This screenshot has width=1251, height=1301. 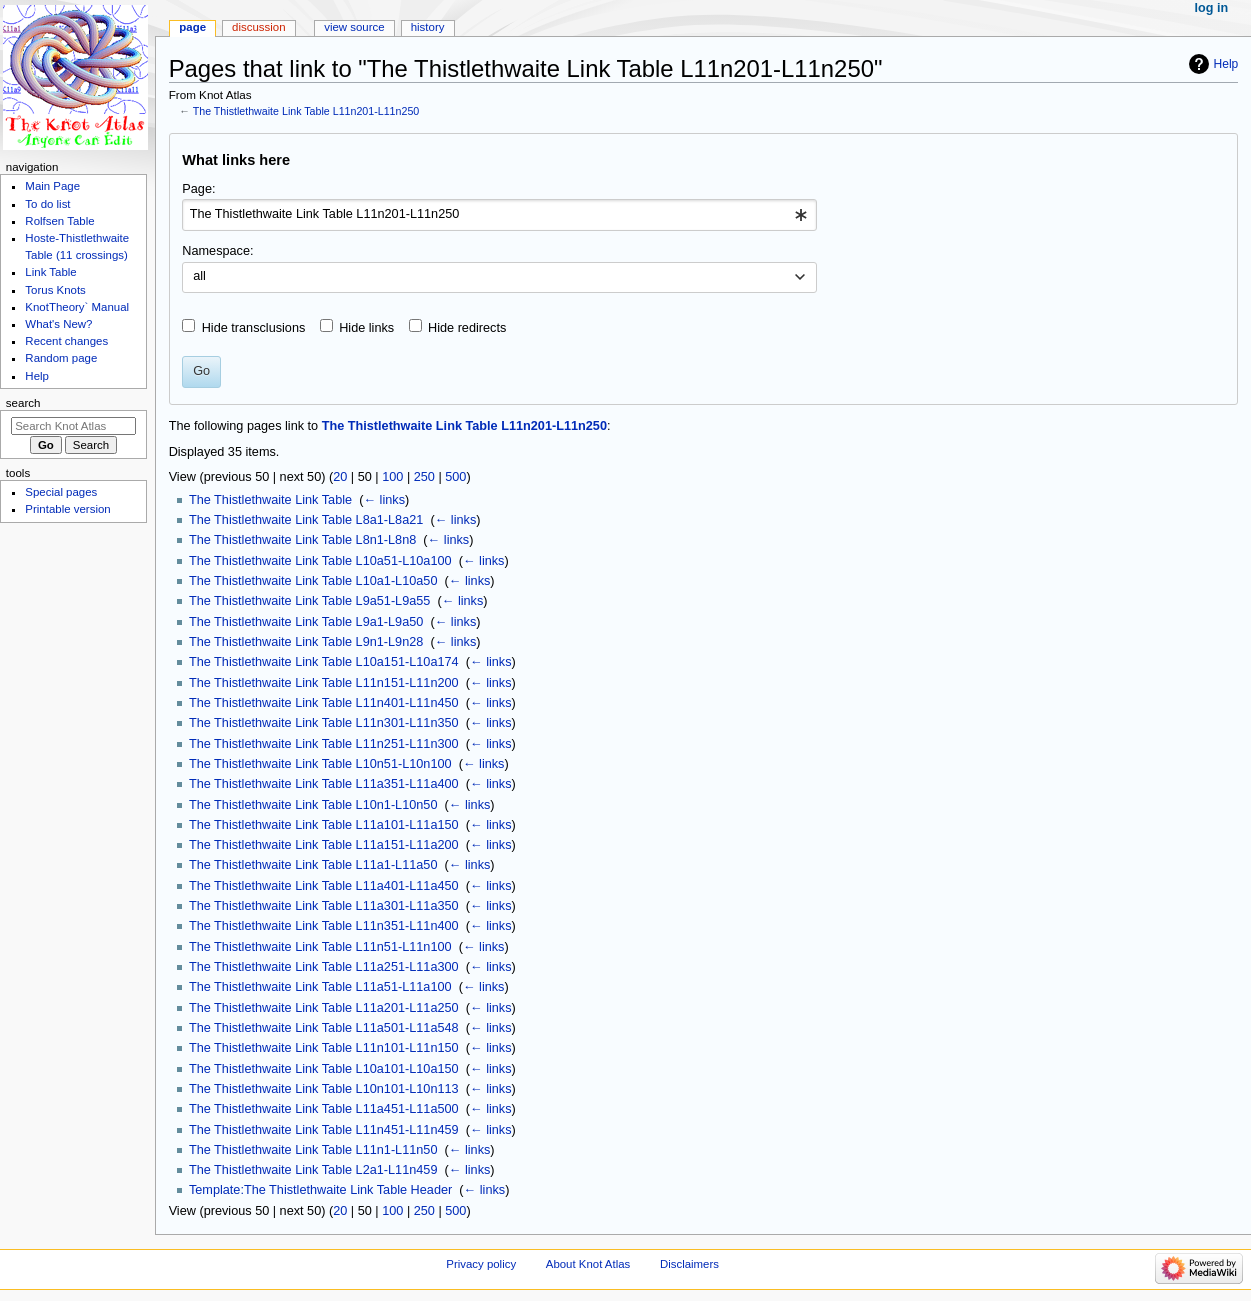 What do you see at coordinates (428, 27) in the screenshot?
I see `History` at bounding box center [428, 27].